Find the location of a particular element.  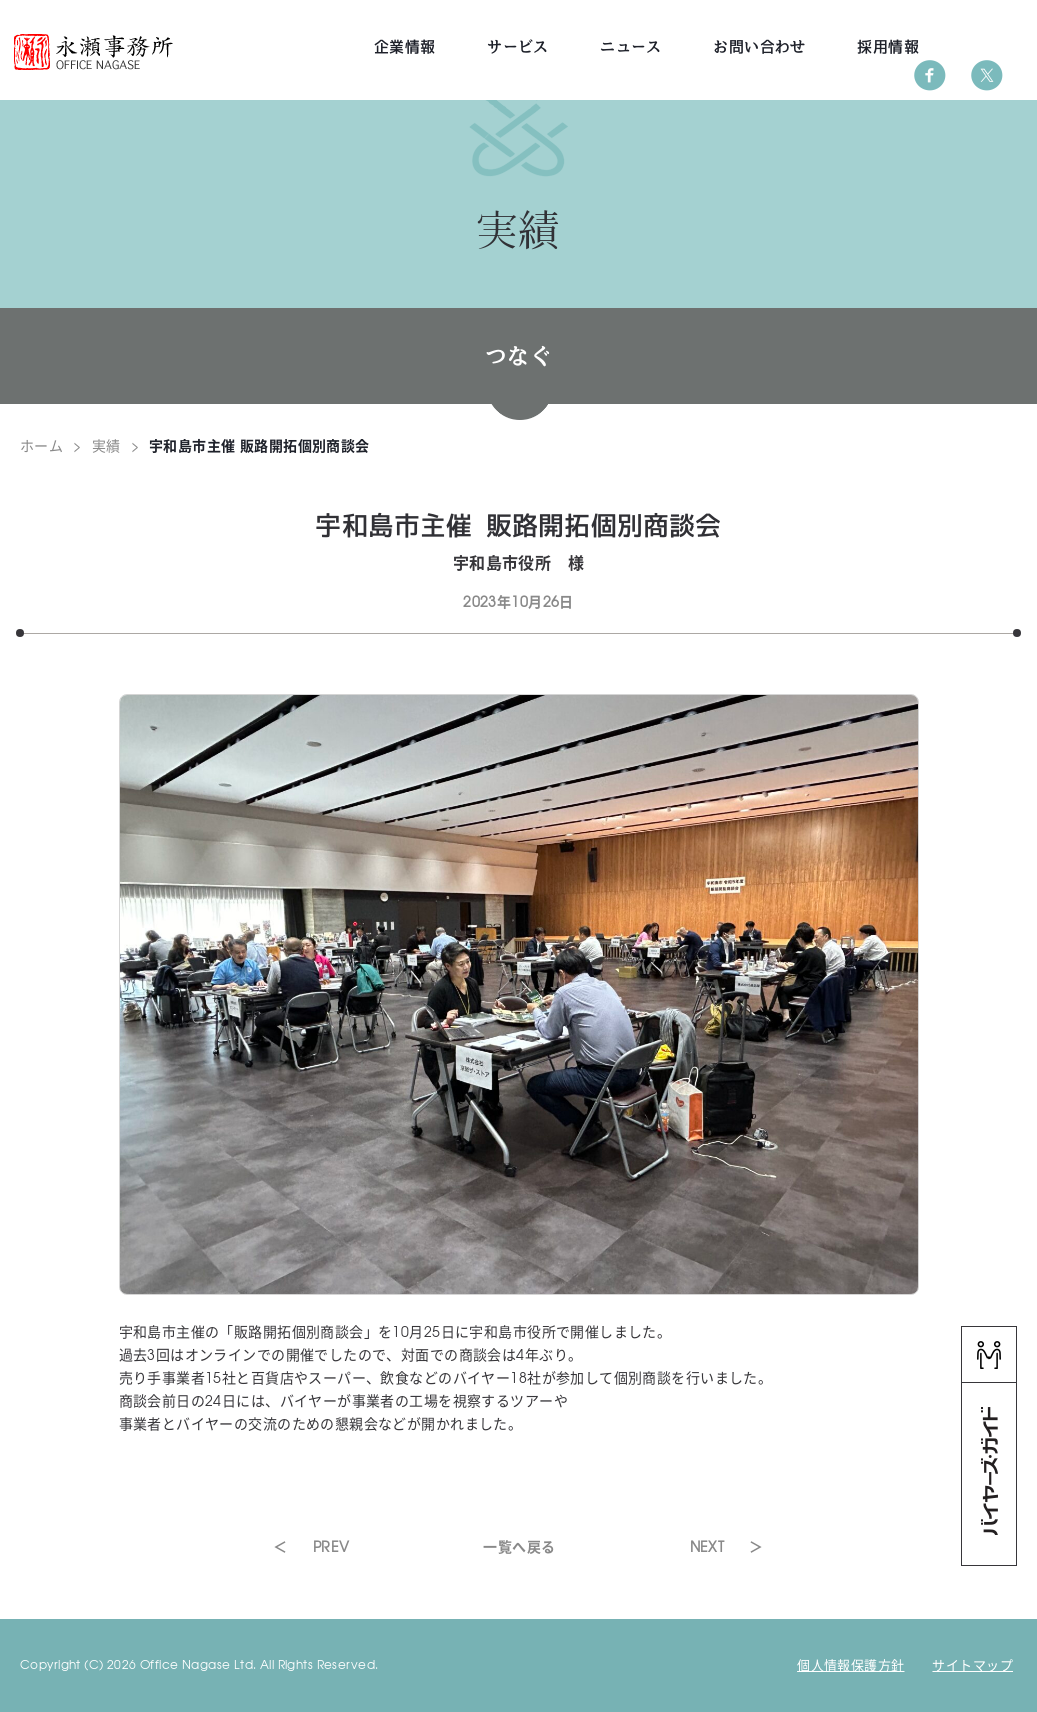

PREV is located at coordinates (331, 1546).